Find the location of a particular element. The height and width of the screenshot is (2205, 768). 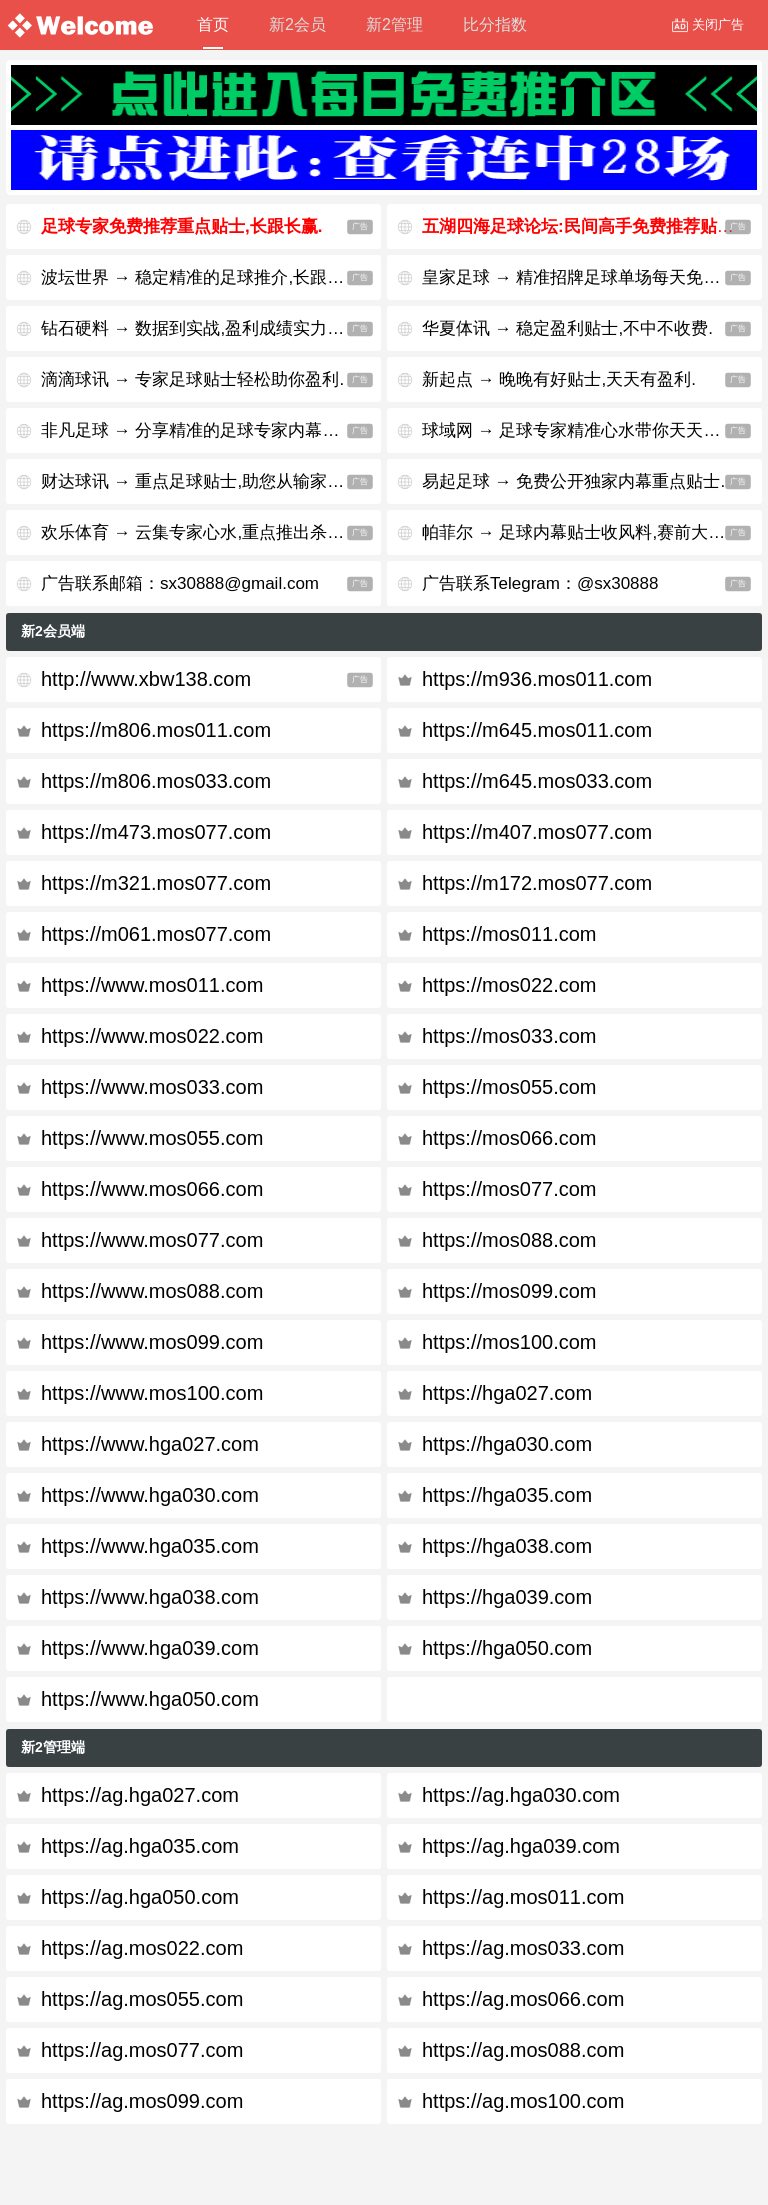

https://www.hga039.com is located at coordinates (150, 1648).